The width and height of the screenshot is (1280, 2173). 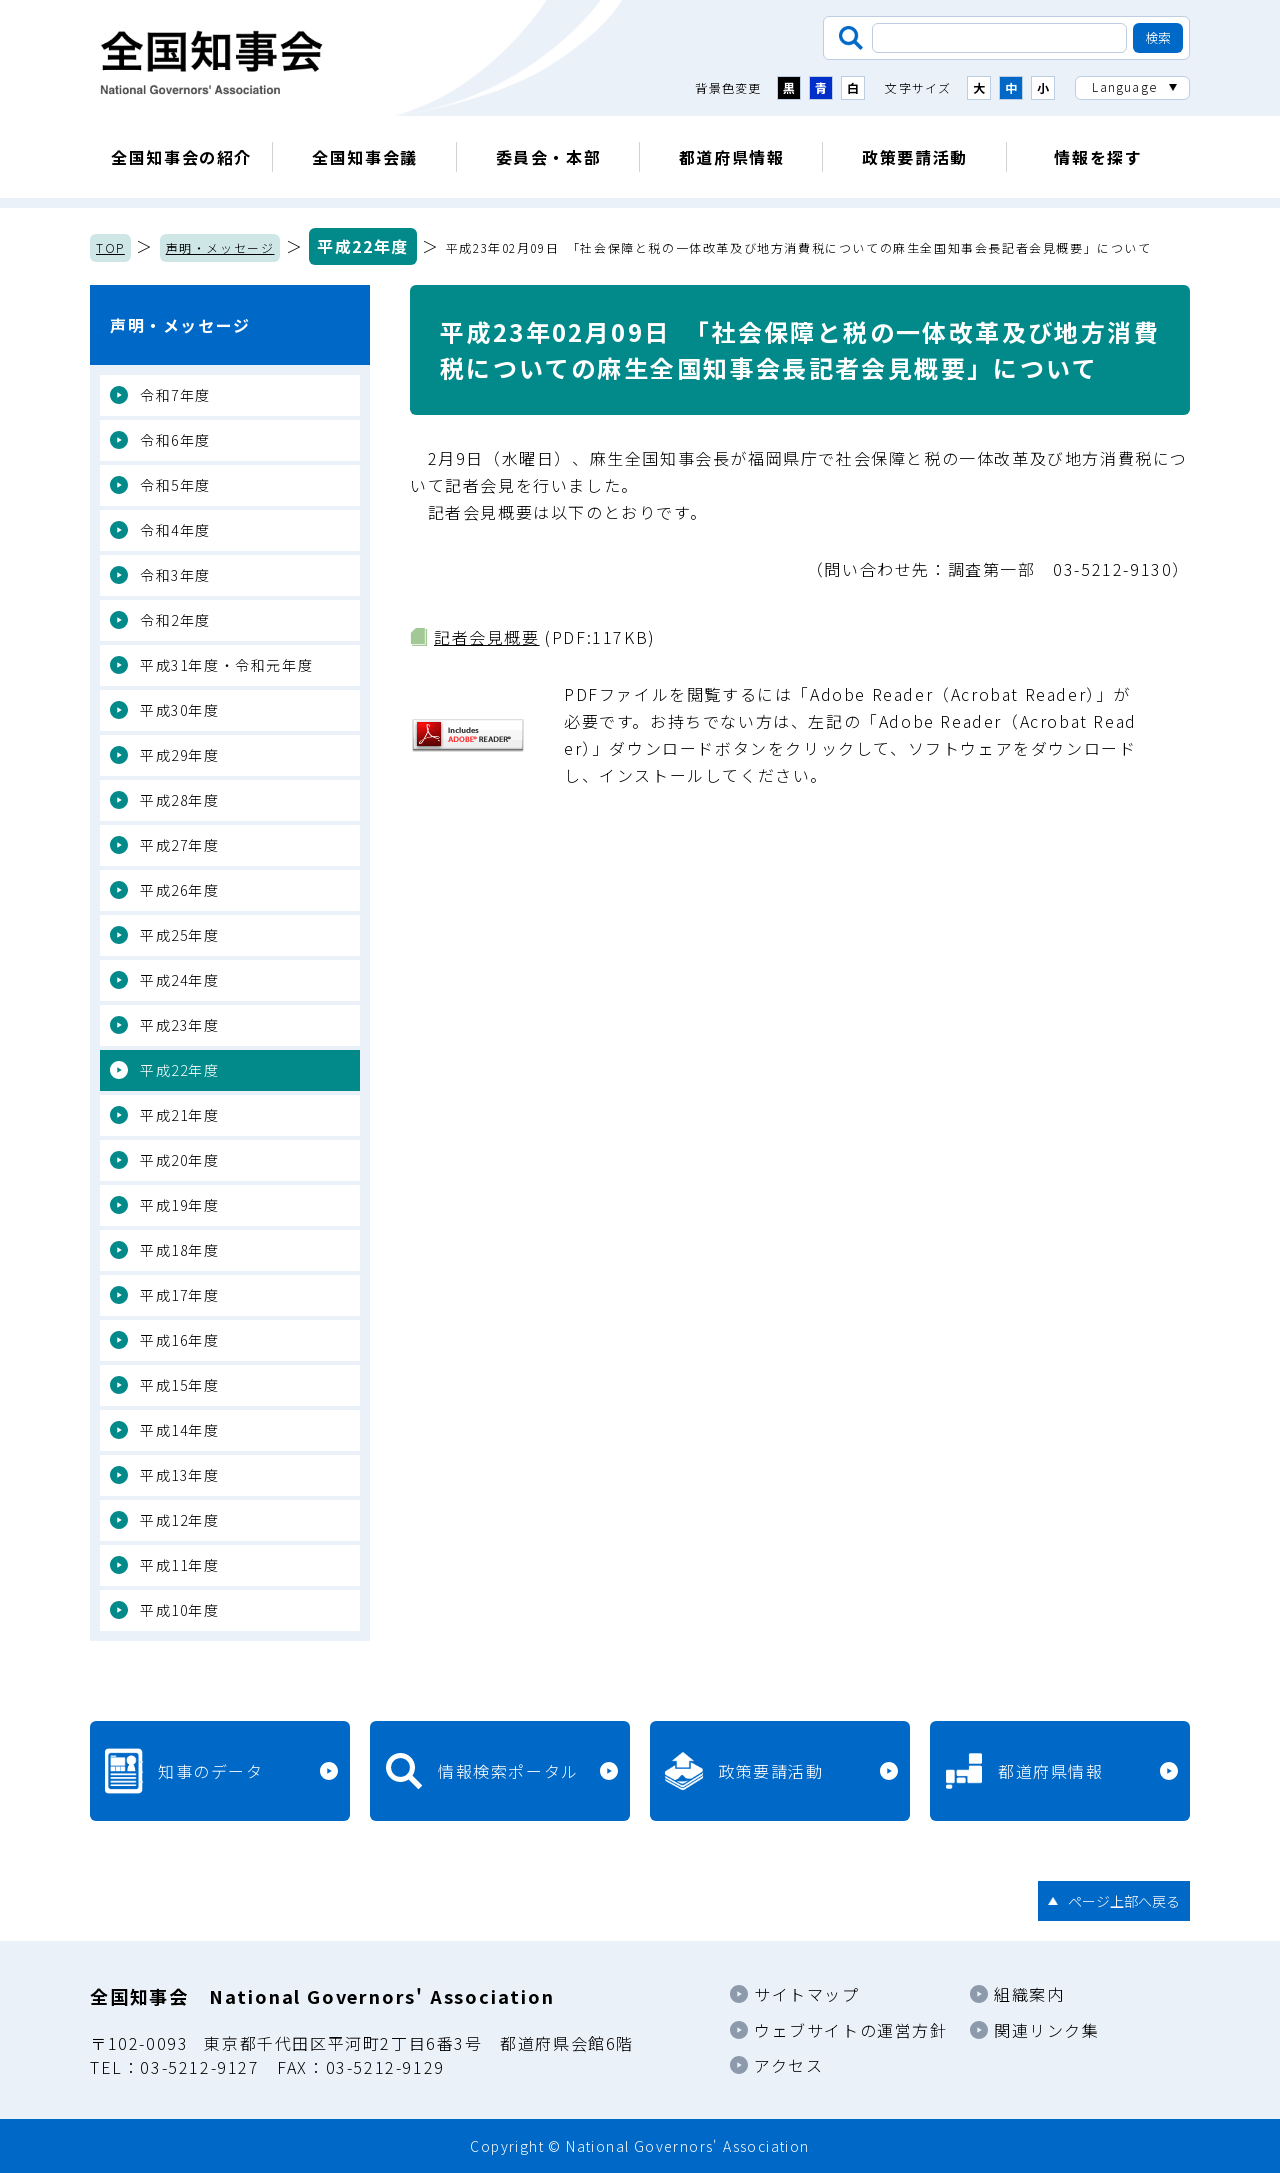 I want to click on 全国知事会議, so click(x=365, y=157).